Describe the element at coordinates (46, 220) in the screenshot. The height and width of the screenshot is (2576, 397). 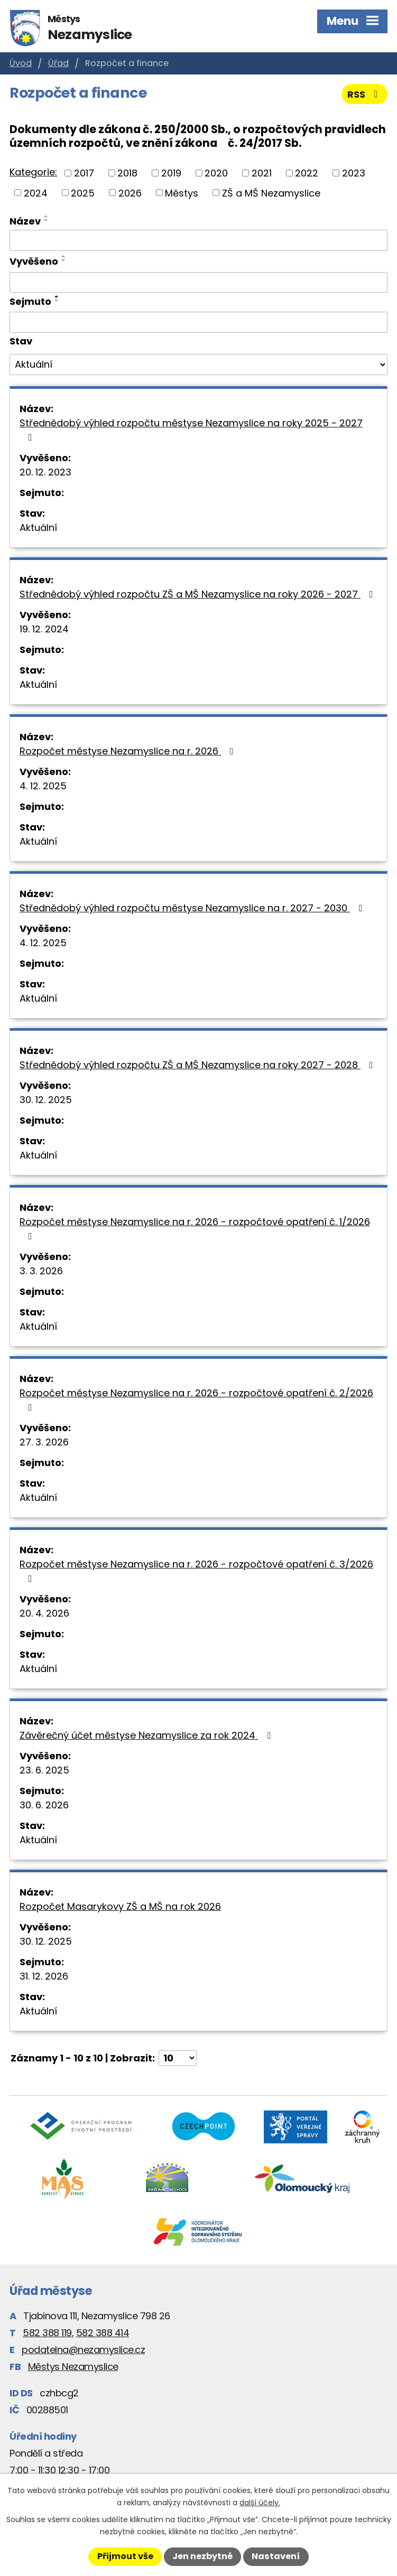
I see `[Seřadit podle Název sestupně]` at that location.